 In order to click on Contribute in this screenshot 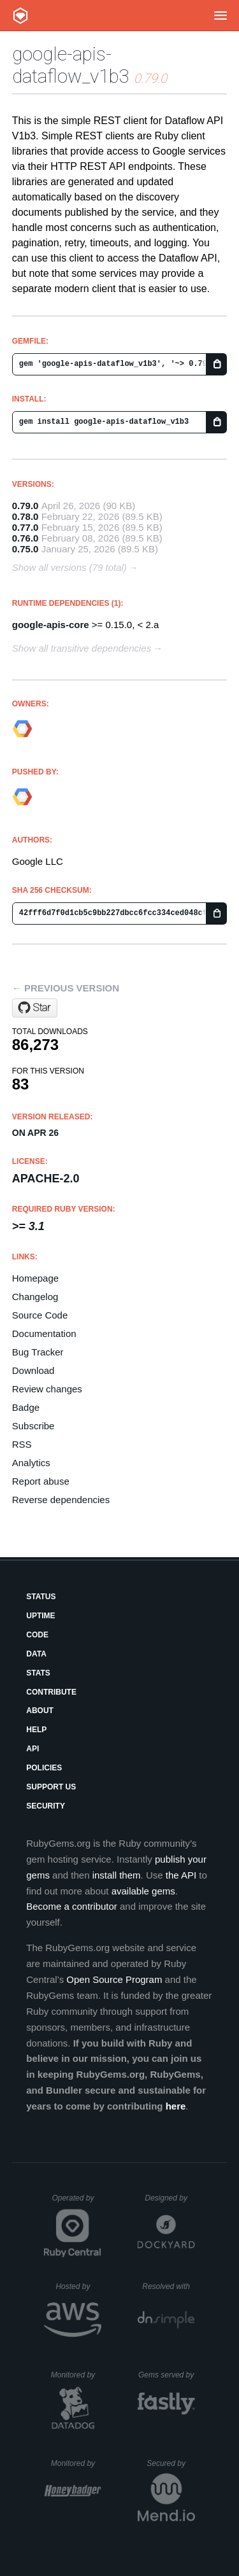, I will do `click(51, 1692)`.